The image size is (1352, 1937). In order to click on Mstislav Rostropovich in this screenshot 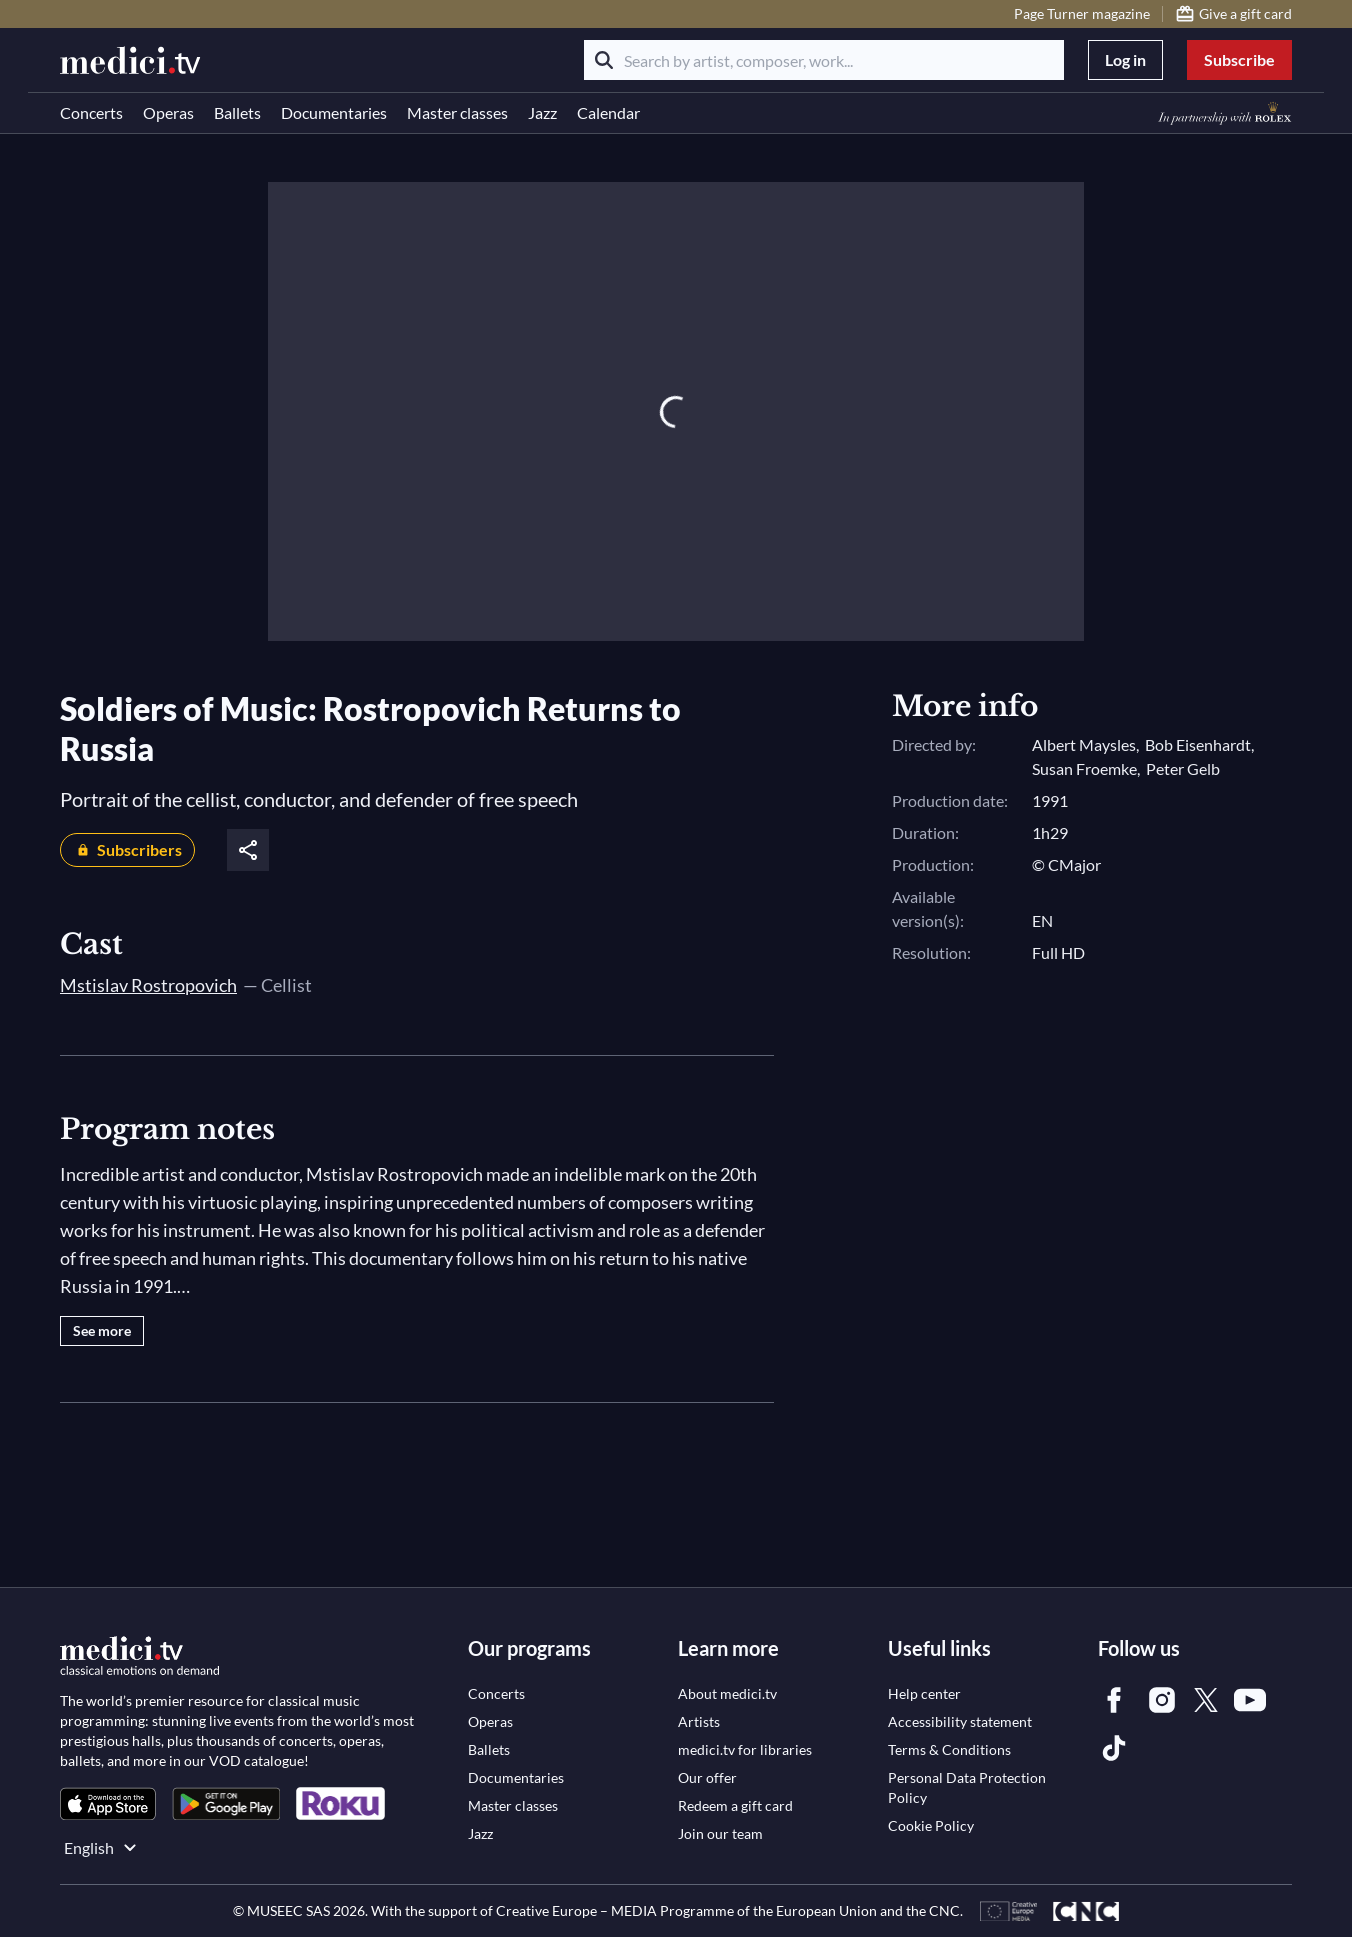, I will do `click(148, 985)`.